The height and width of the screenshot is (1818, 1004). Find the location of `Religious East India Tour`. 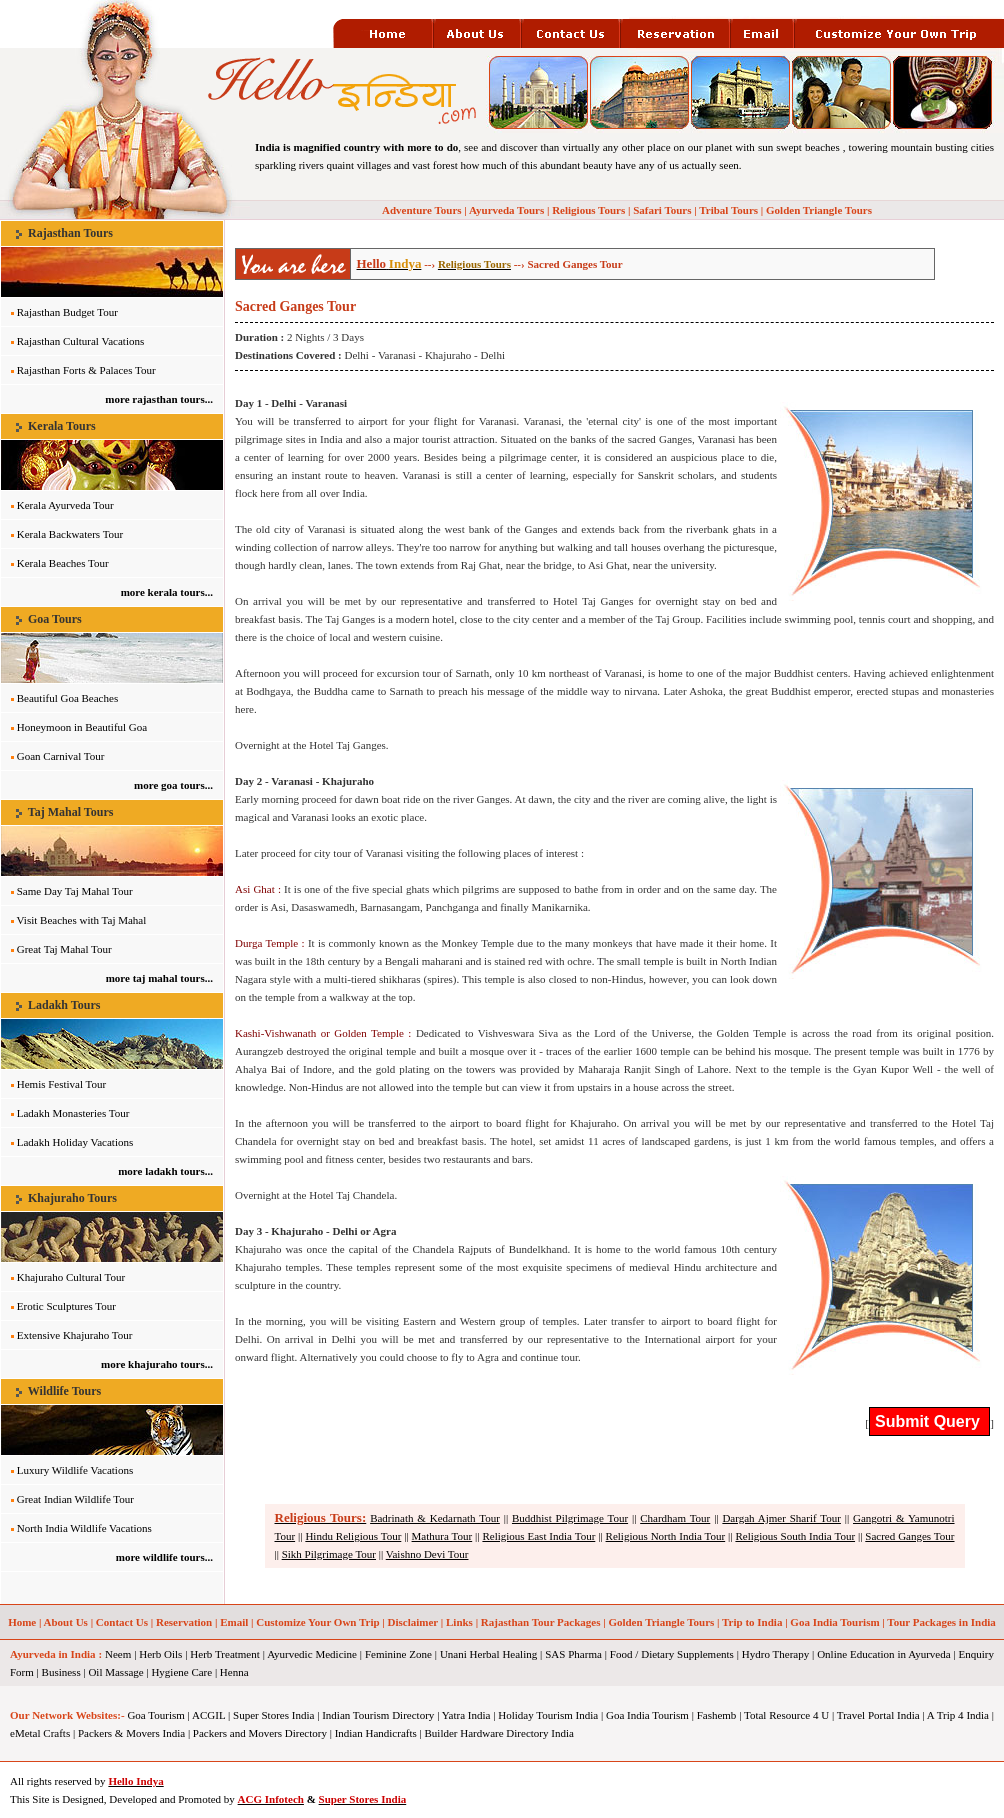

Religious East India Tour is located at coordinates (538, 1536).